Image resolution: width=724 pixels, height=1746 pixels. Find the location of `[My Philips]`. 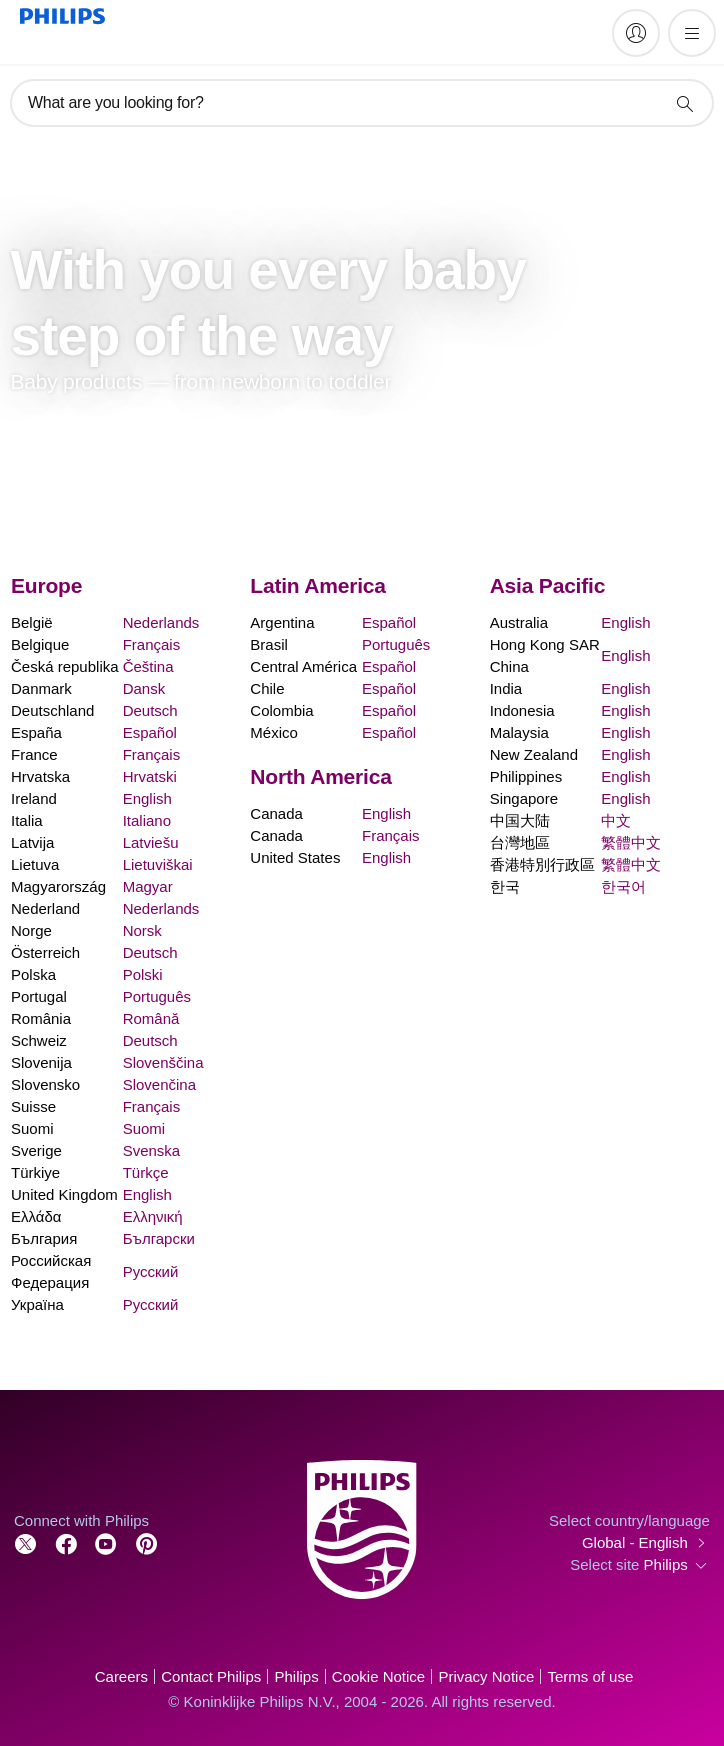

[My Philips] is located at coordinates (636, 33).